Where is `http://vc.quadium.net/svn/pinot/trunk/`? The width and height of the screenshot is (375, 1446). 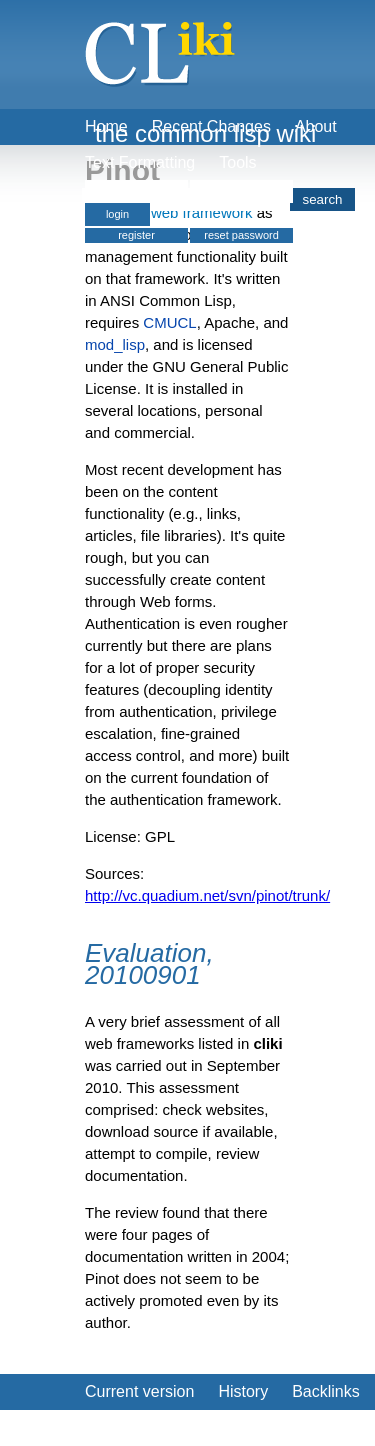 http://vc.quadium.net/svn/pinot/trunk/ is located at coordinates (207, 895).